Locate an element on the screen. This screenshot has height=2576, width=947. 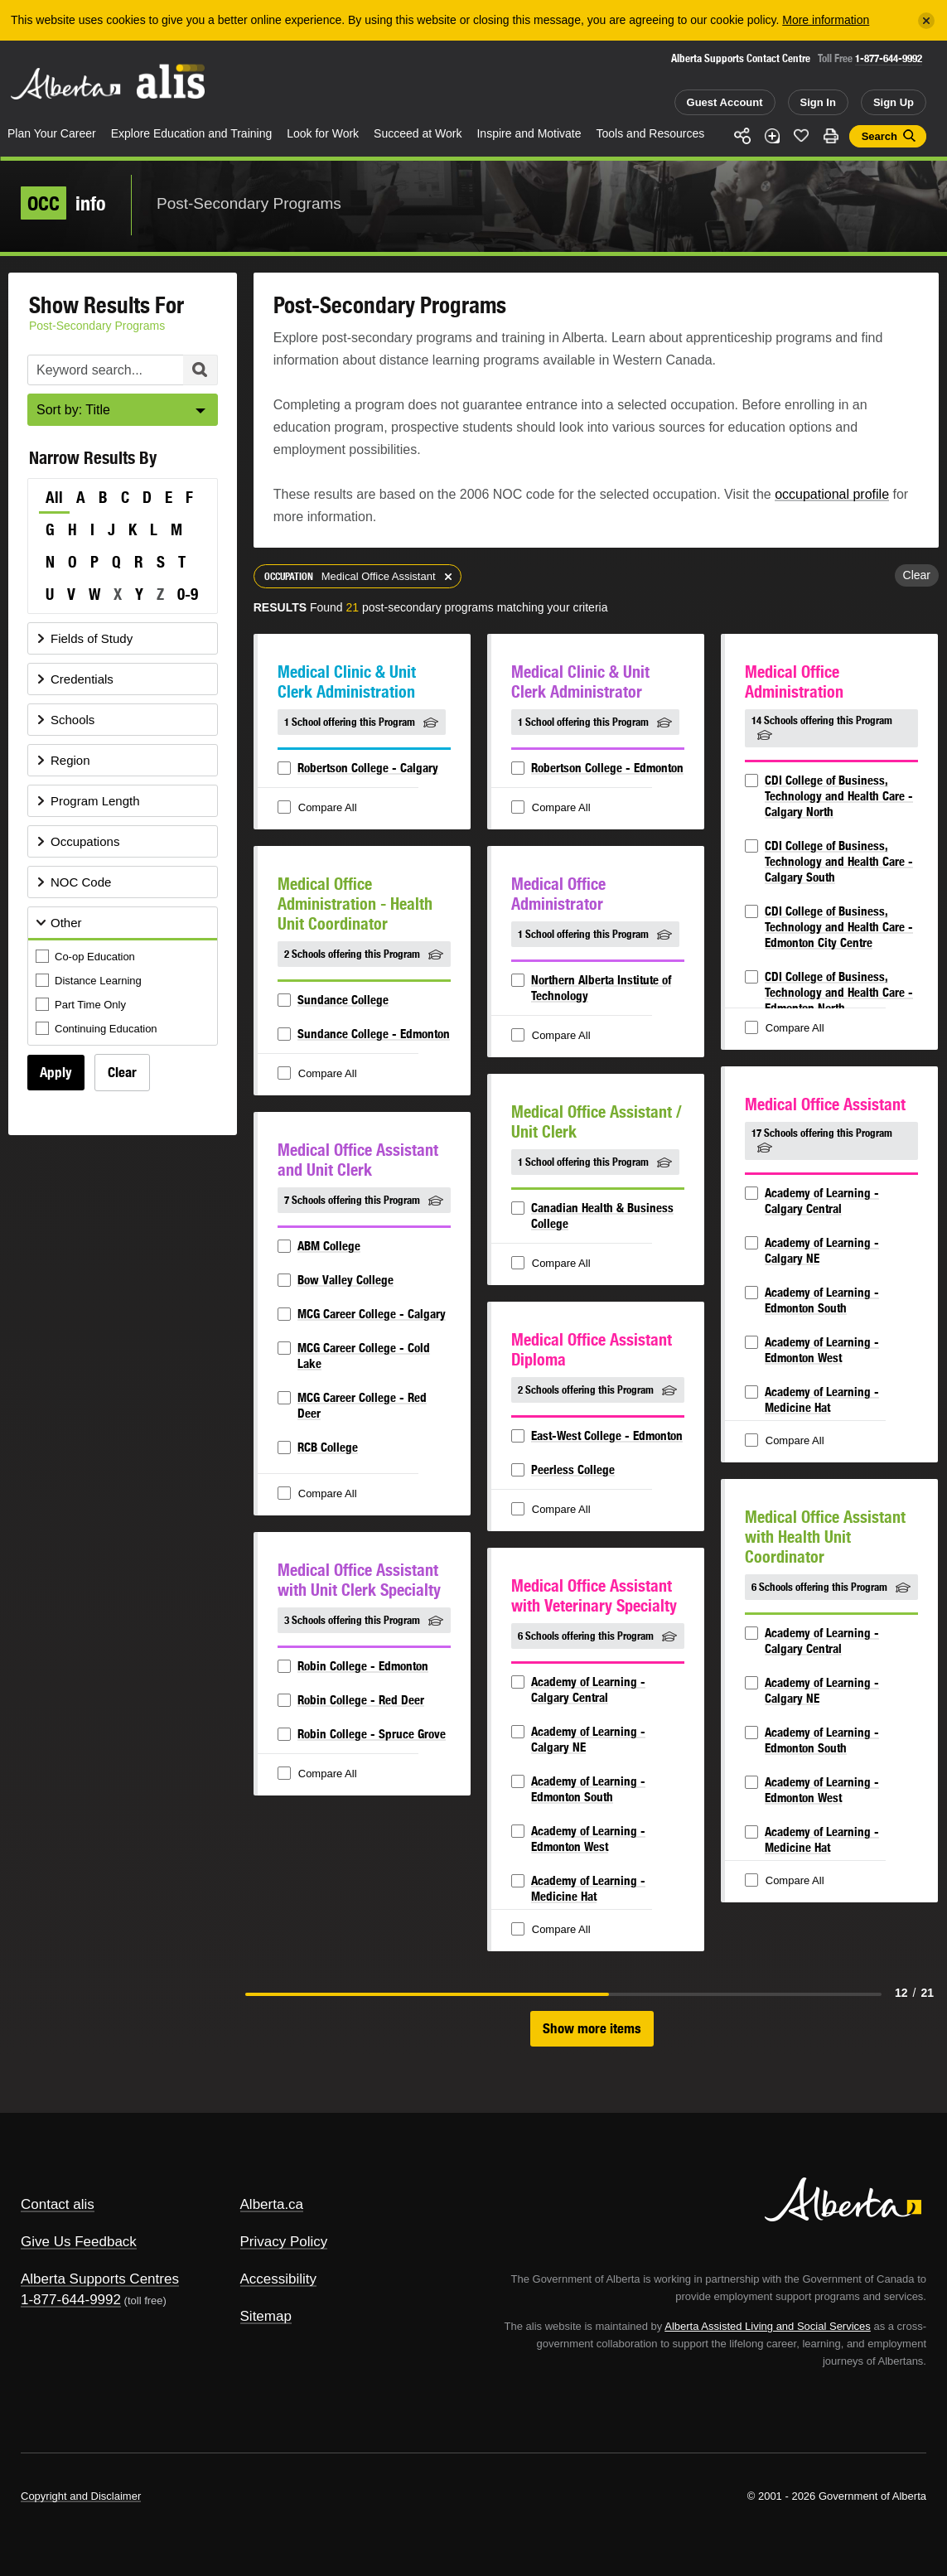
CDI College of Business, Technology and Health Care - Edmonton City Centre is located at coordinates (839, 927).